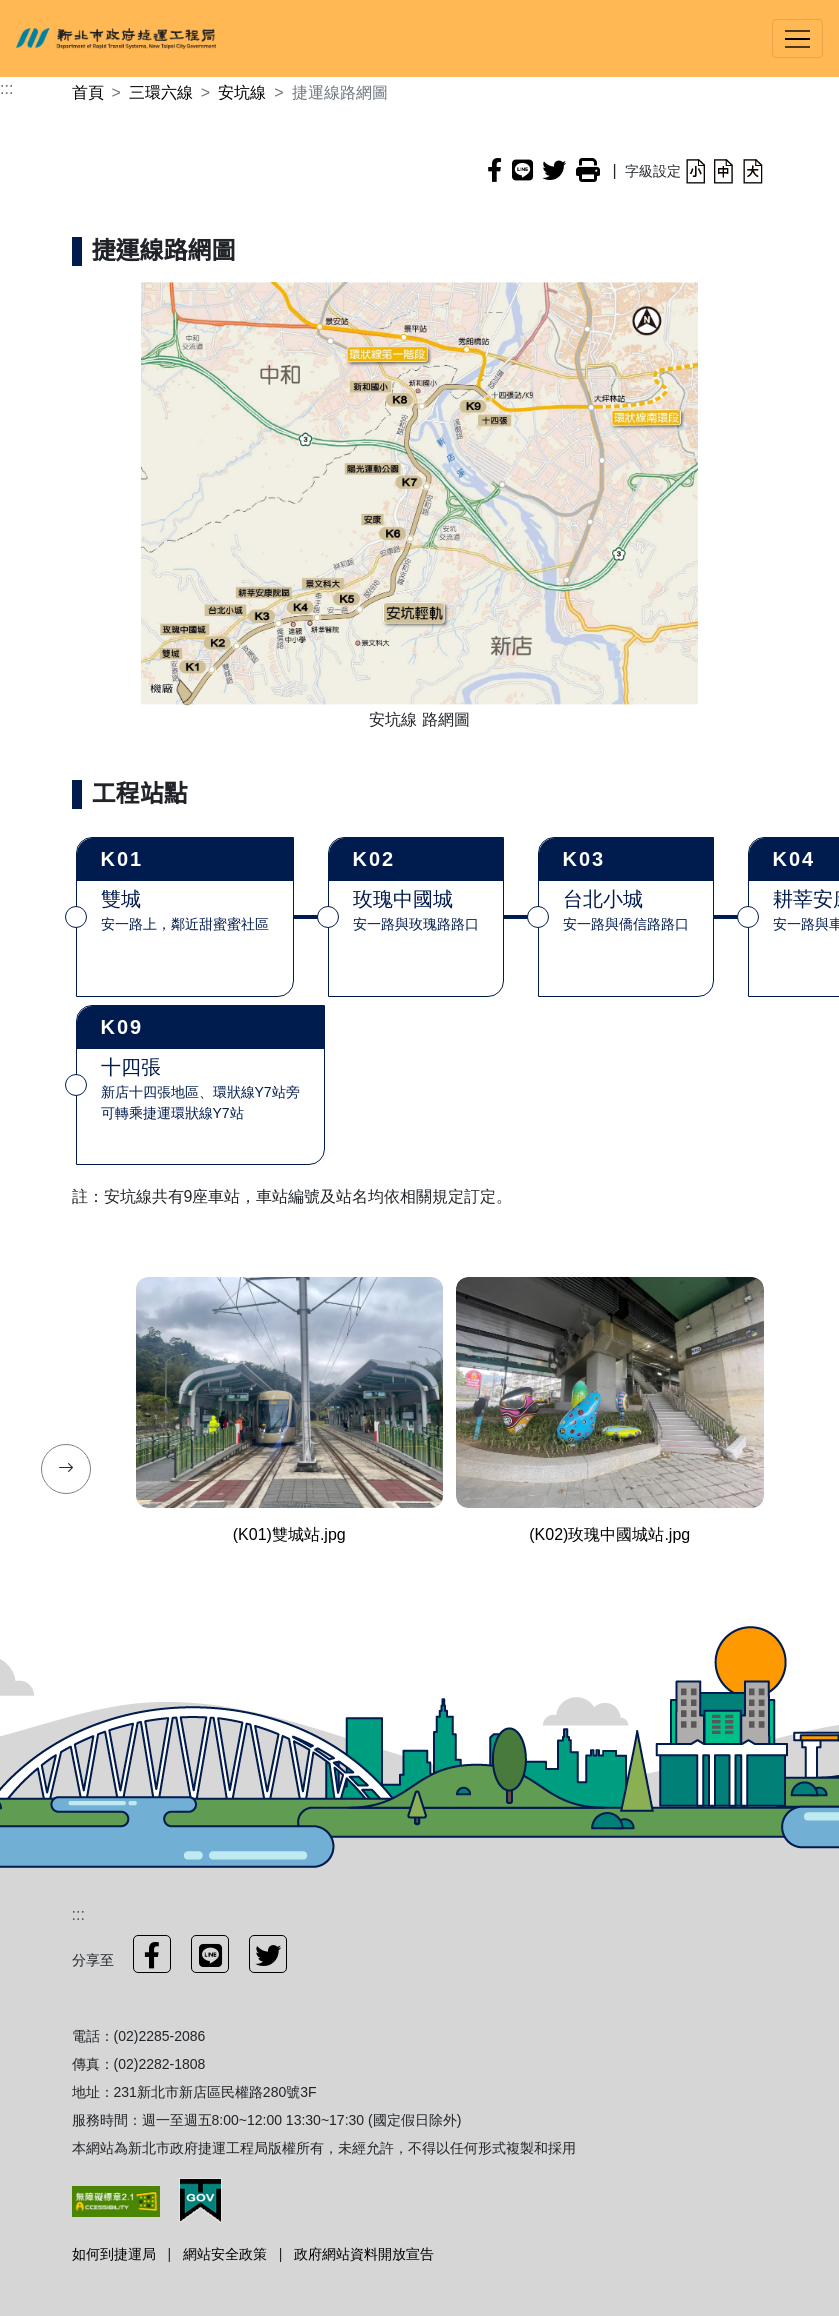 The width and height of the screenshot is (839, 2316). I want to click on [button], so click(695, 170).